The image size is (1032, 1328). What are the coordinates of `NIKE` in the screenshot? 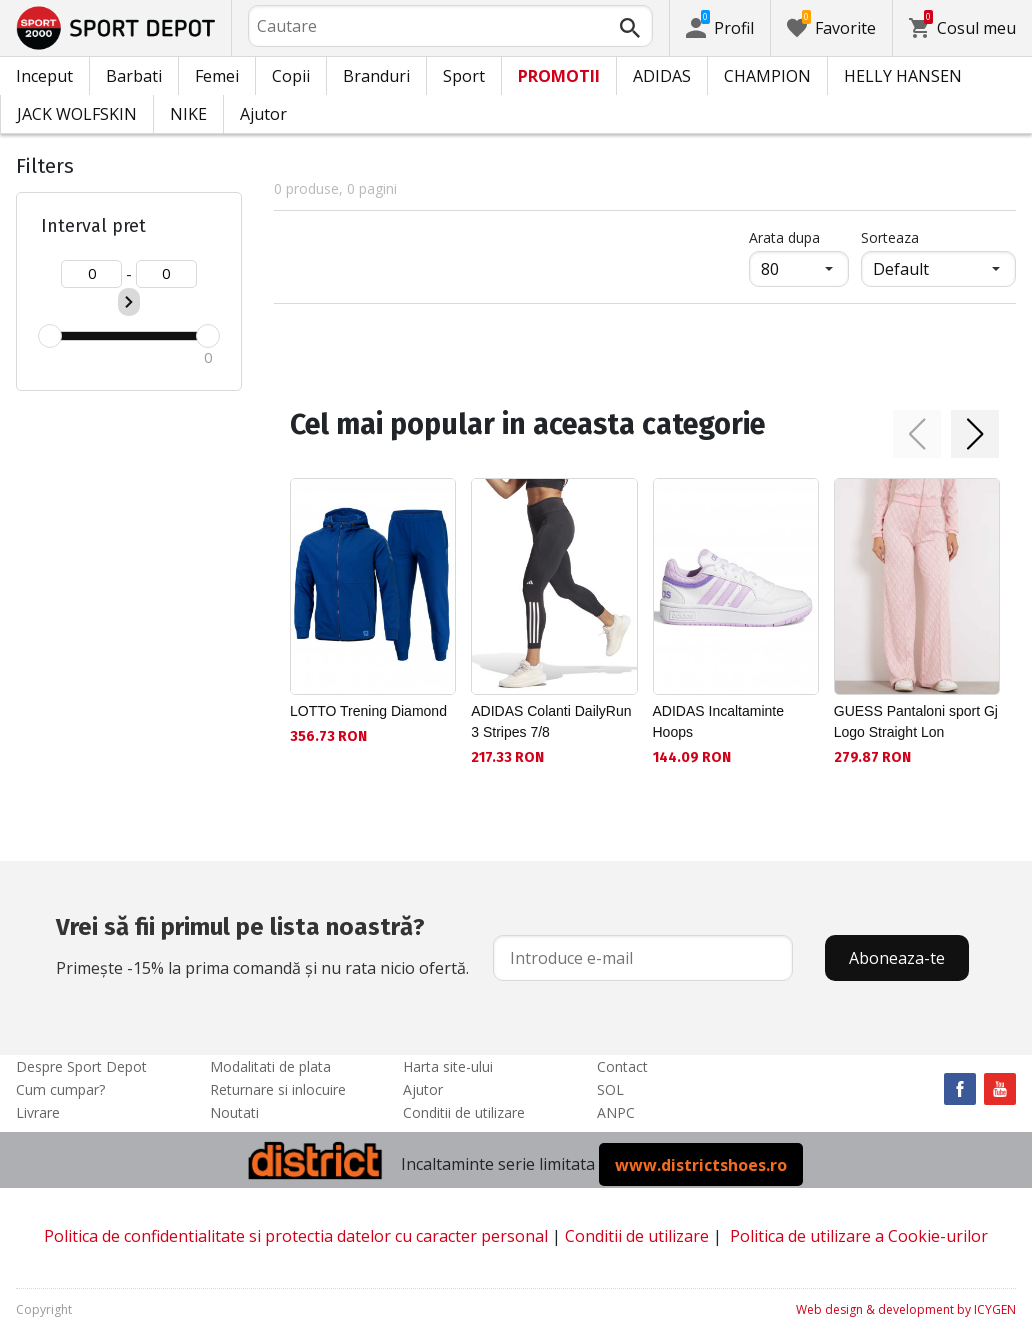 It's located at (188, 114).